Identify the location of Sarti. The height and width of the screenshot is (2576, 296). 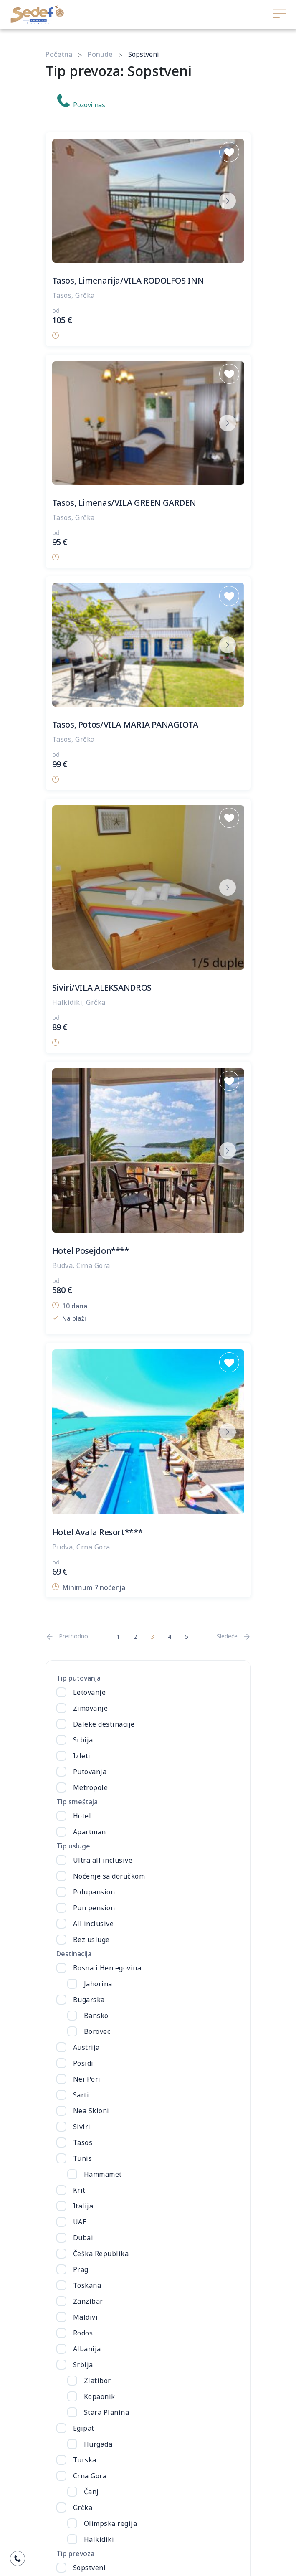
(81, 2094).